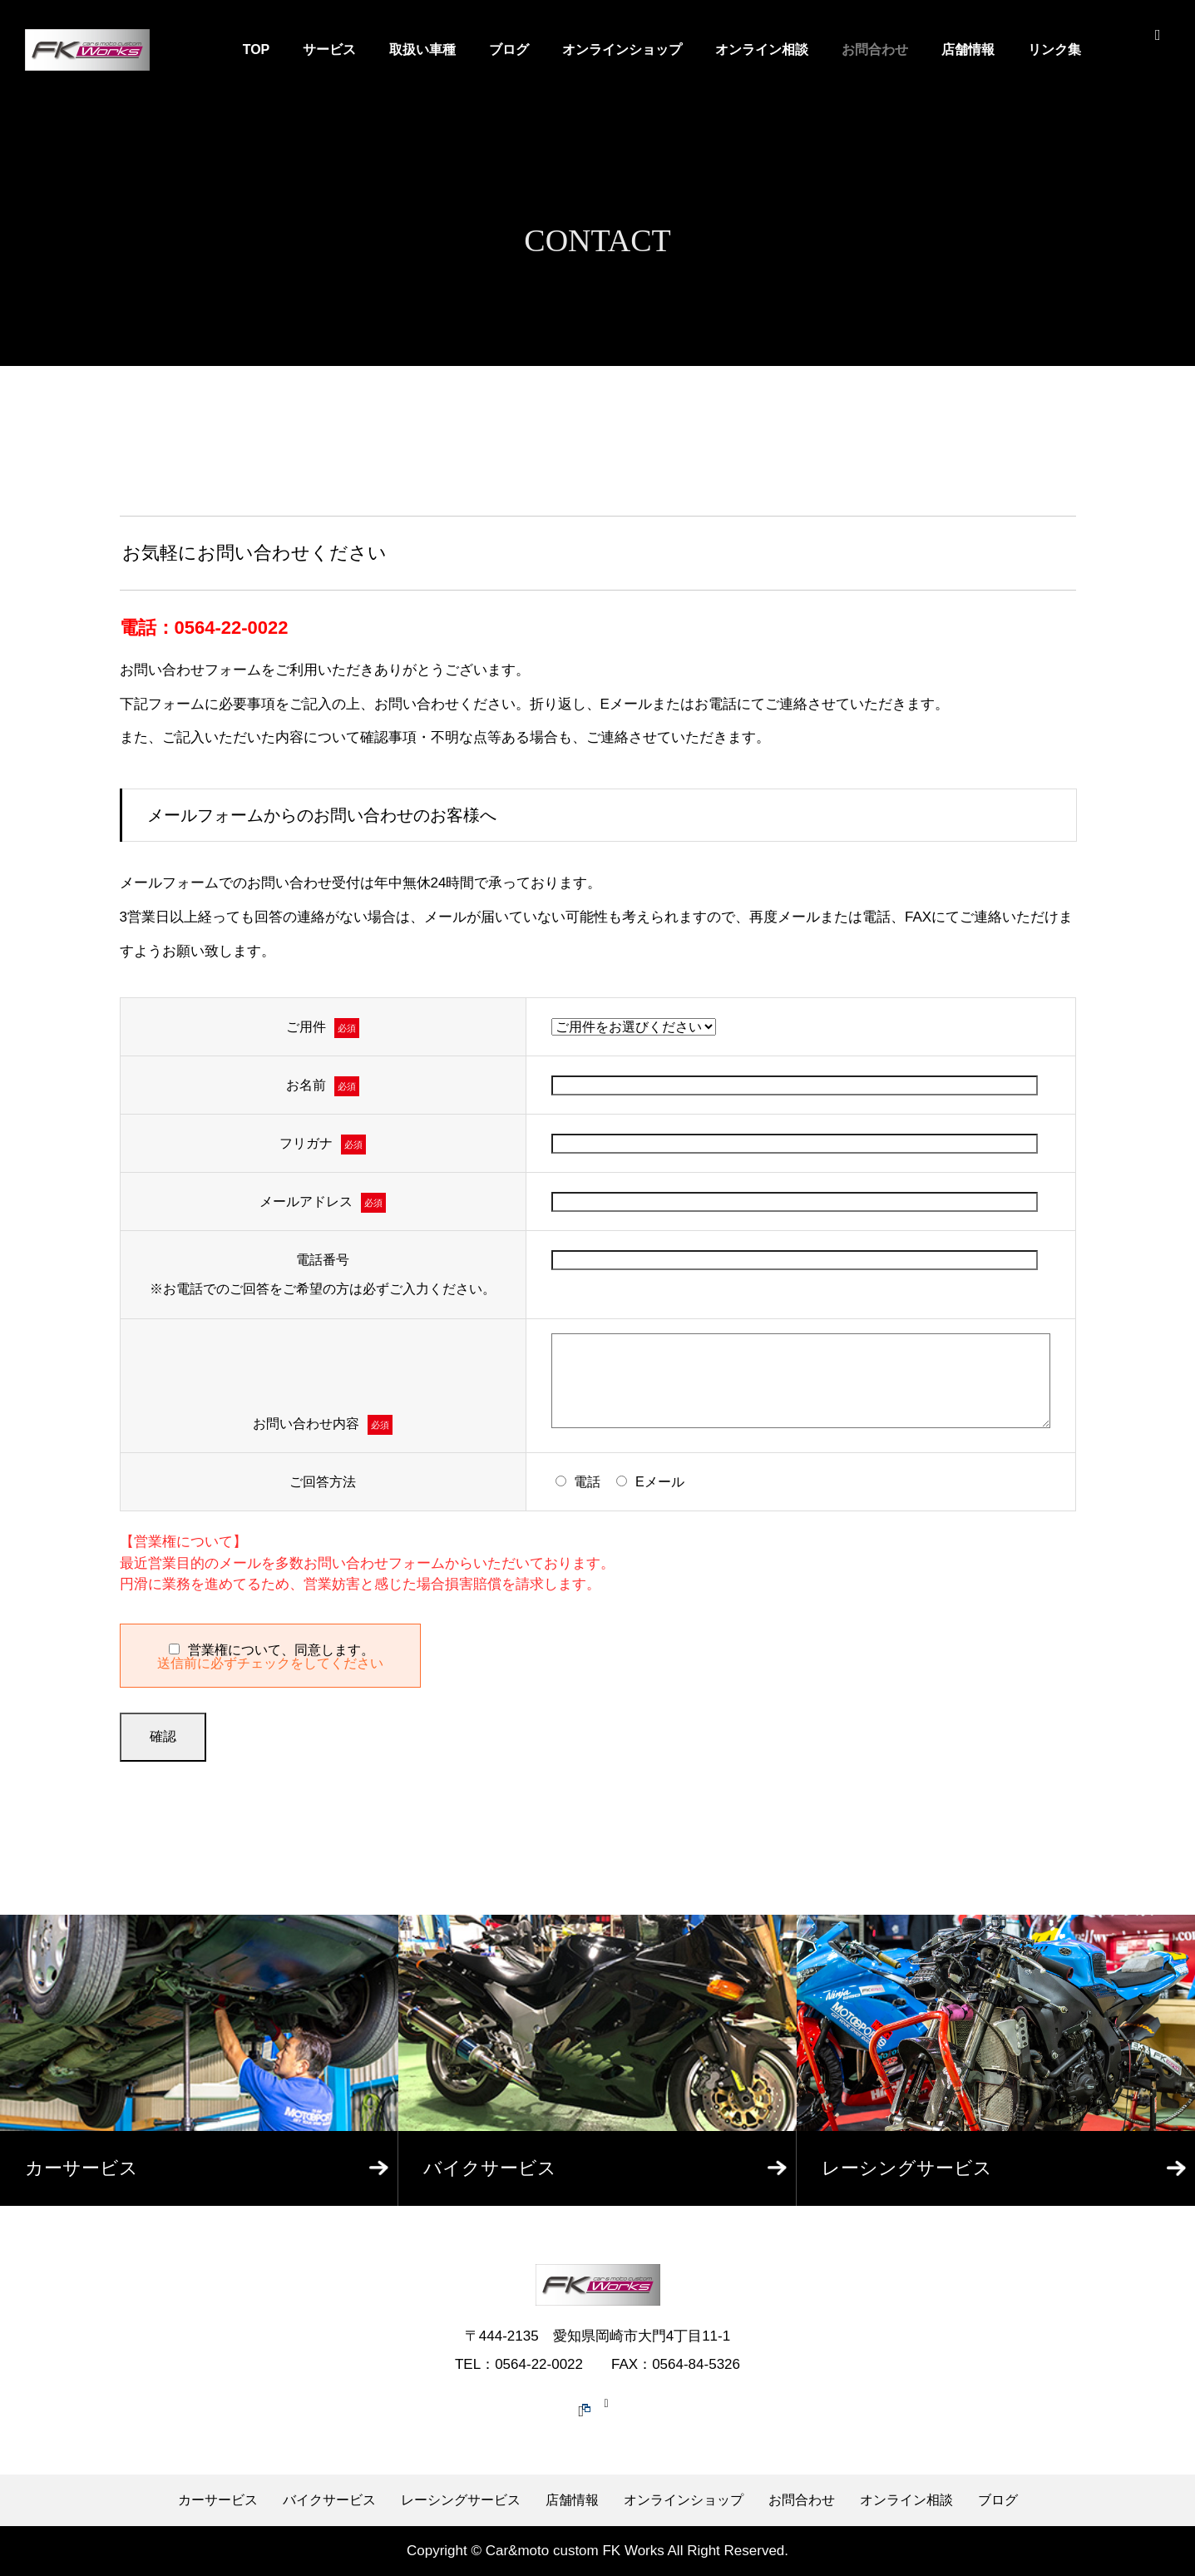 The height and width of the screenshot is (2576, 1195). Describe the element at coordinates (461, 2500) in the screenshot. I see `レーシングサービス` at that location.